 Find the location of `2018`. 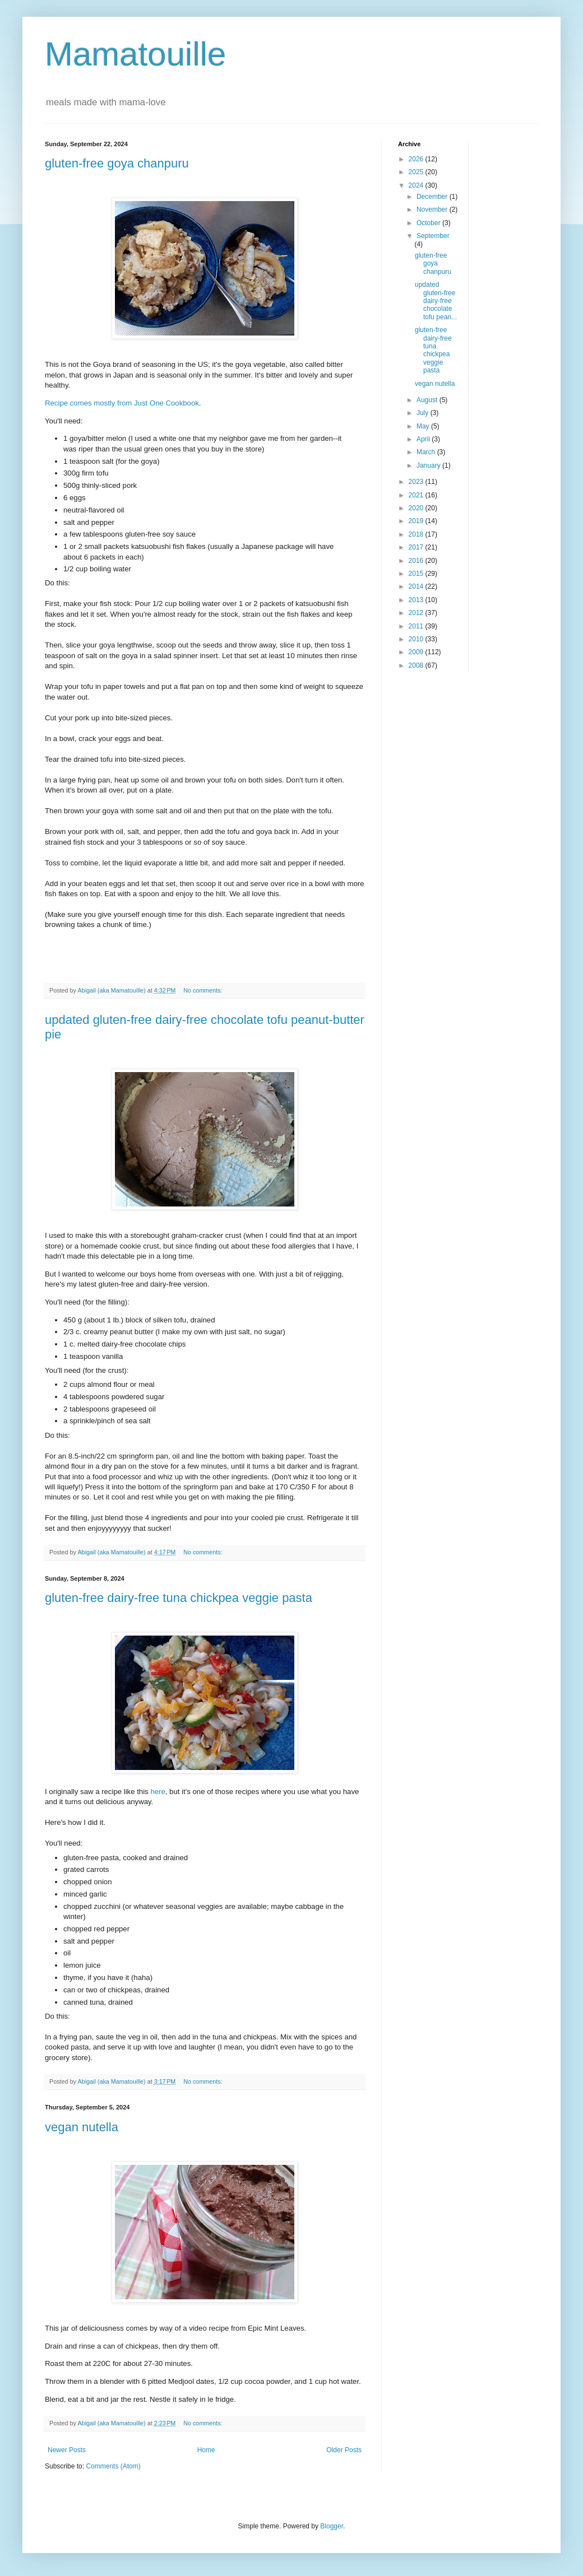

2018 is located at coordinates (417, 534).